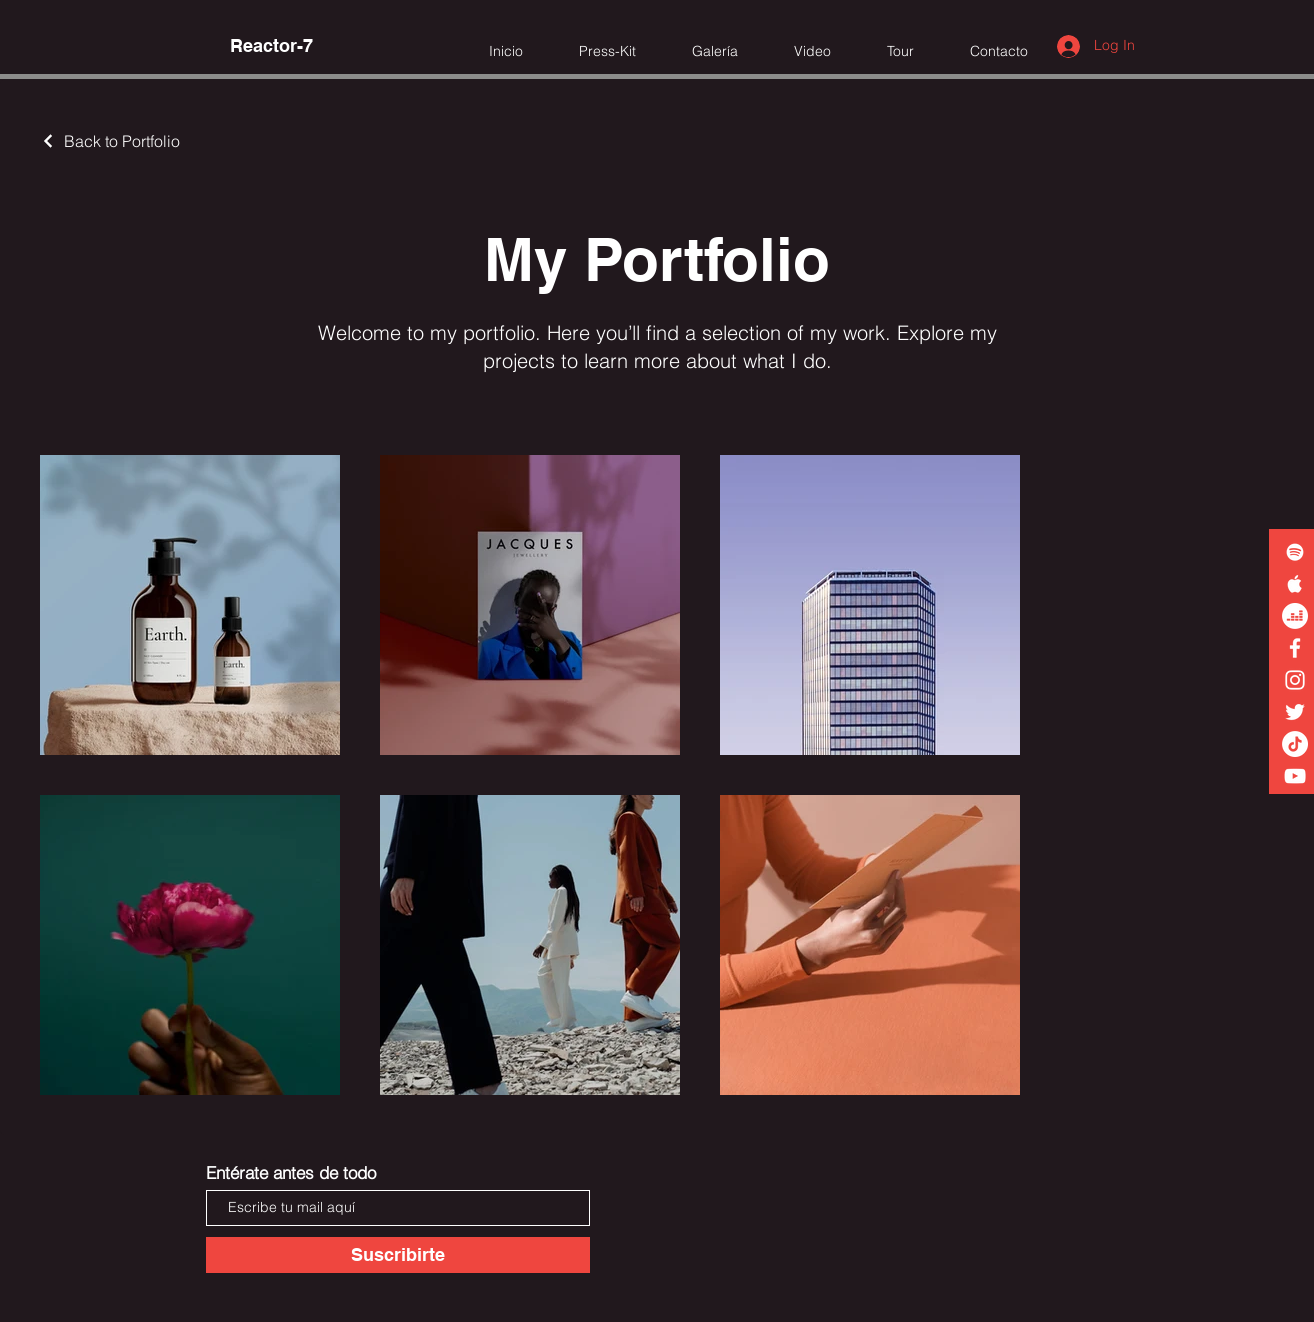 The image size is (1314, 1322). Describe the element at coordinates (1295, 616) in the screenshot. I see `[Deezer]` at that location.